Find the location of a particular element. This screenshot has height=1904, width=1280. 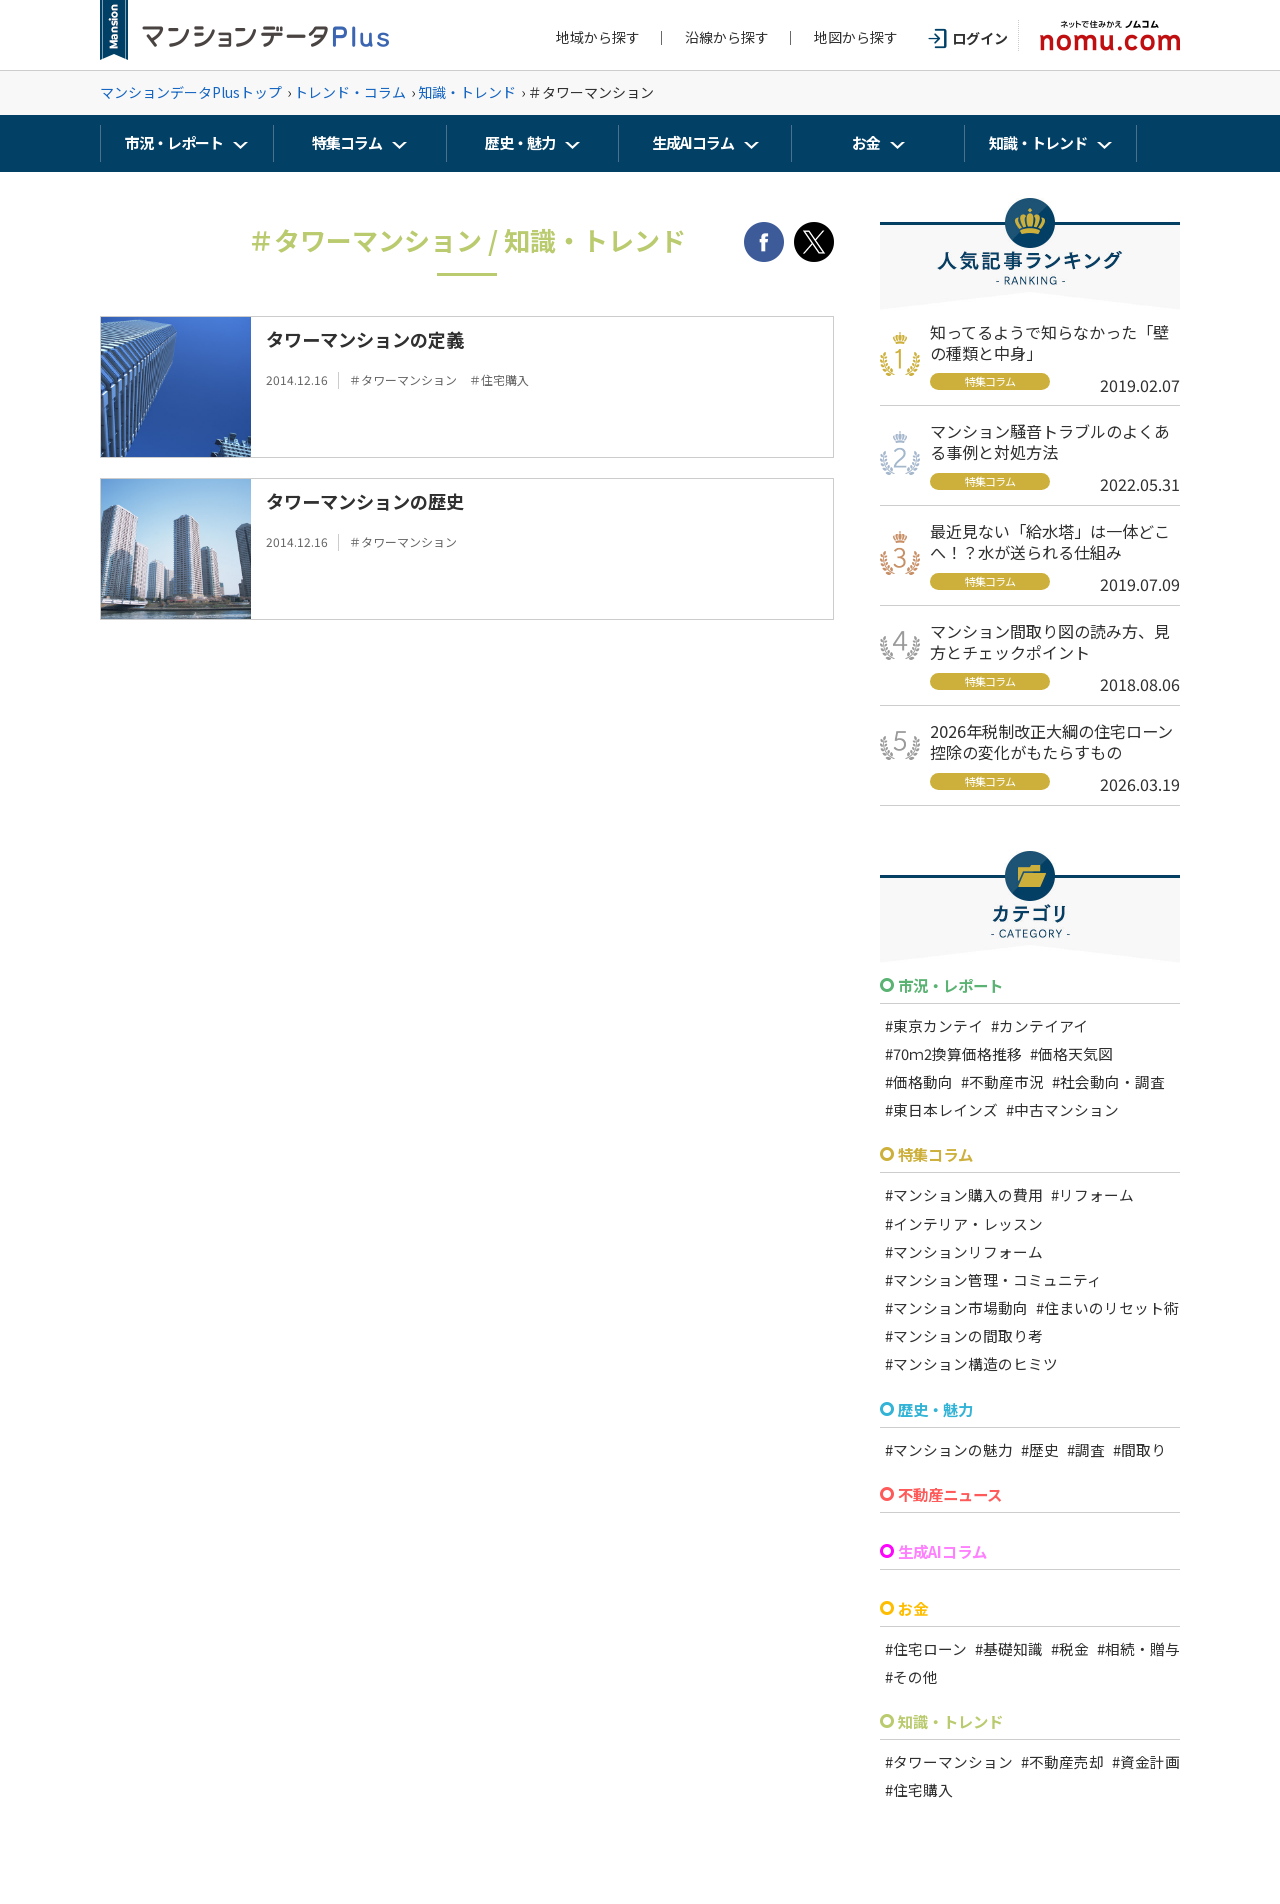

特集コラム is located at coordinates (347, 142).